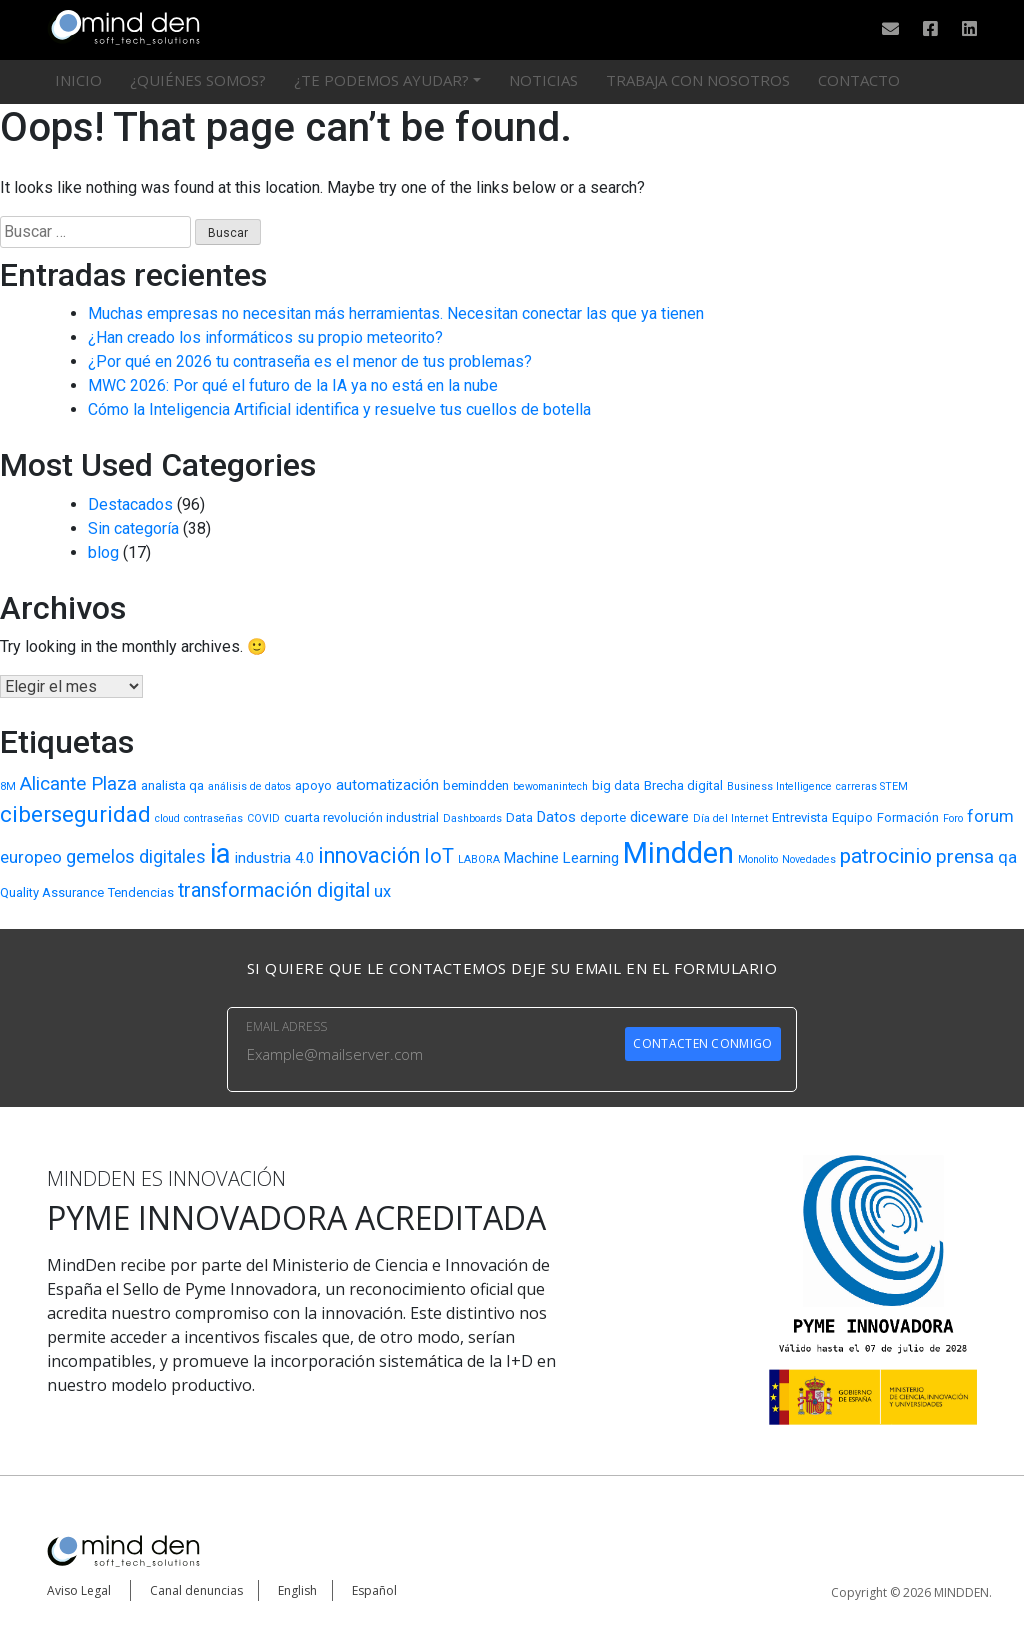 This screenshot has width=1024, height=1634. I want to click on Data [Data (3 elementos)], so click(519, 817).